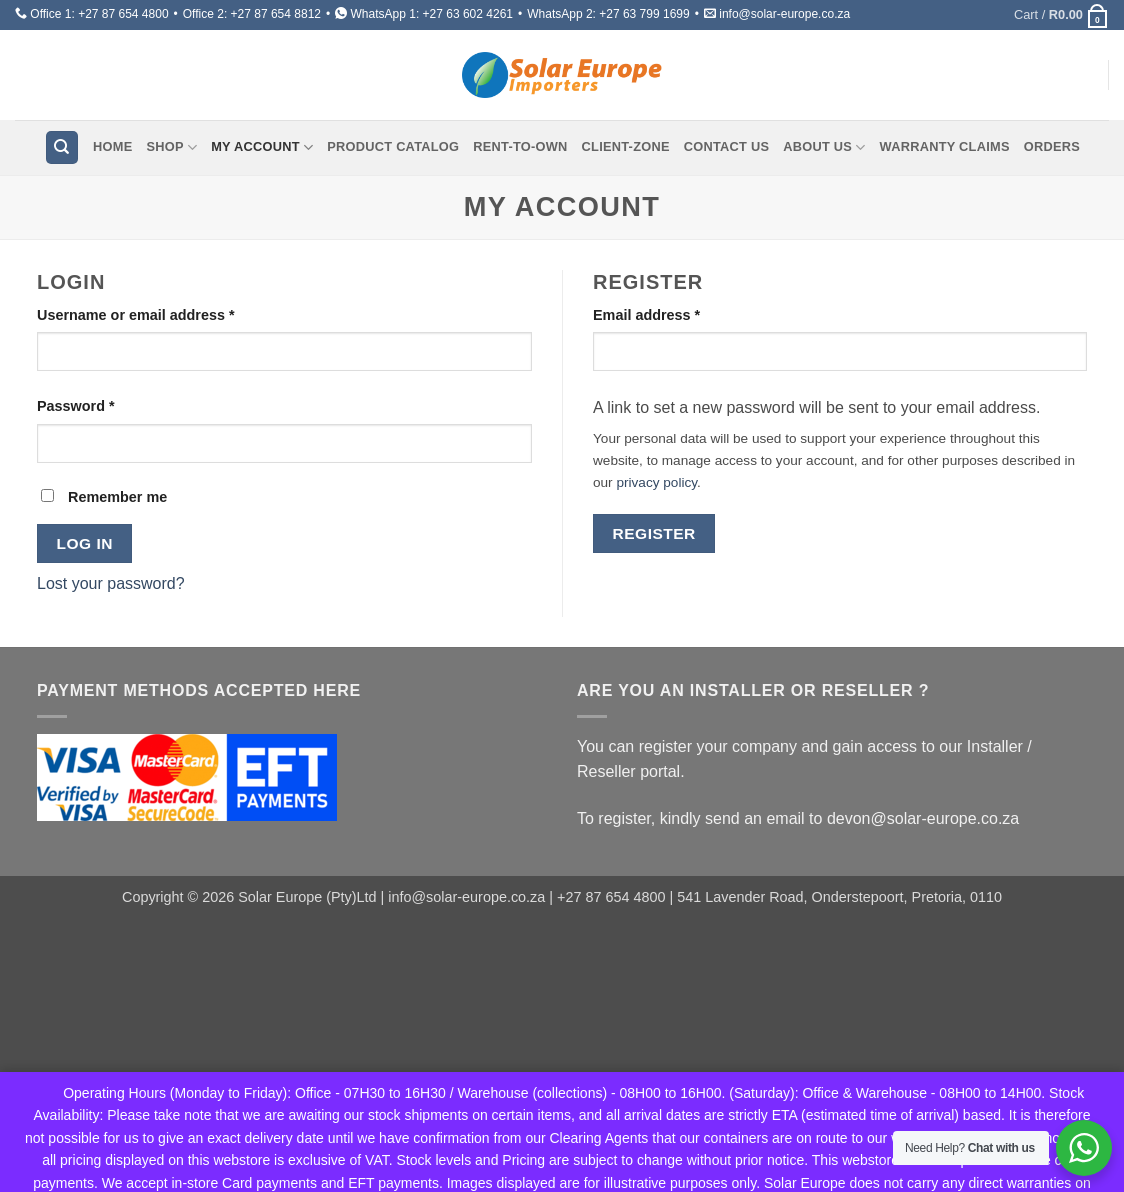 This screenshot has width=1124, height=1192. I want to click on [button], so click(1061, 15).